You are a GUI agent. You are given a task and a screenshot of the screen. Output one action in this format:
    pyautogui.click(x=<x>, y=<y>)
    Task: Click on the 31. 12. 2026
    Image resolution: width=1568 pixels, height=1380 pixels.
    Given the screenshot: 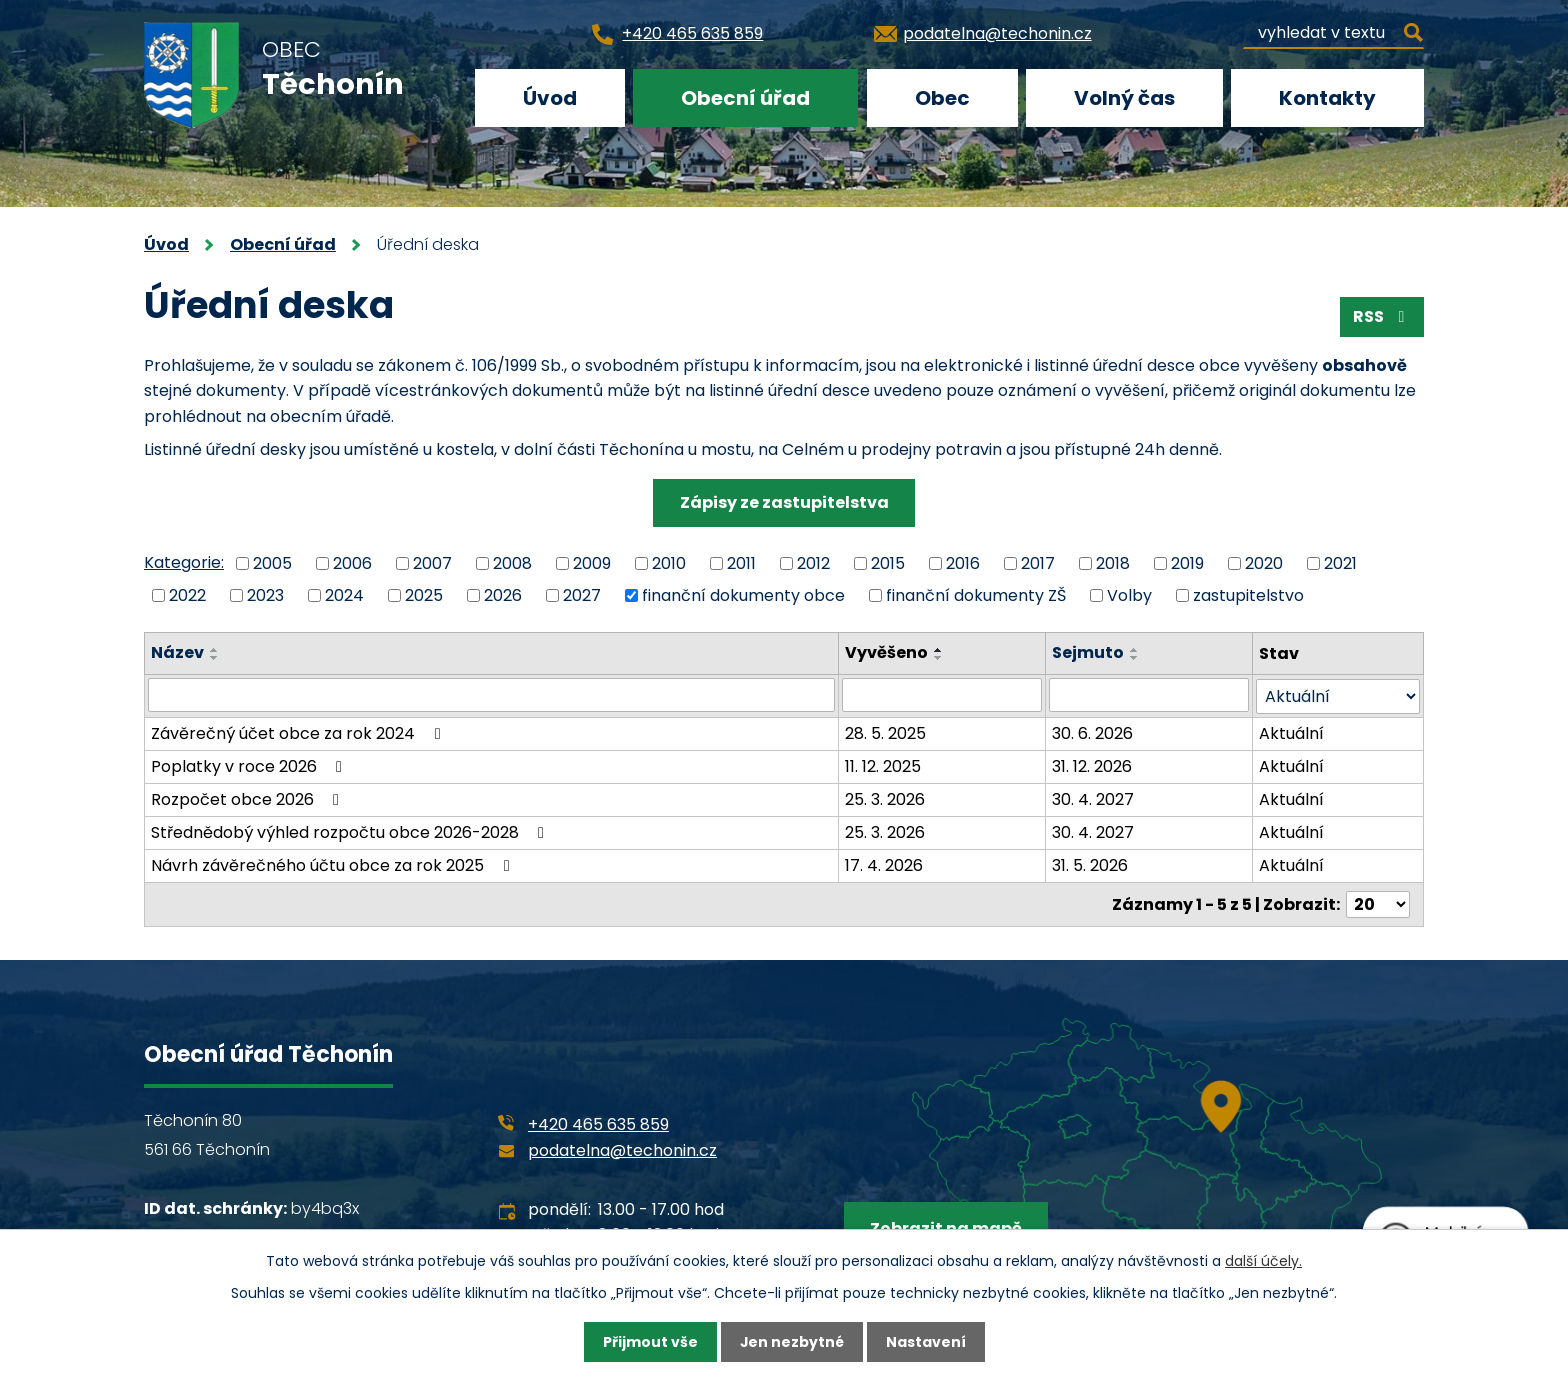 What is the action you would take?
    pyautogui.click(x=1092, y=765)
    